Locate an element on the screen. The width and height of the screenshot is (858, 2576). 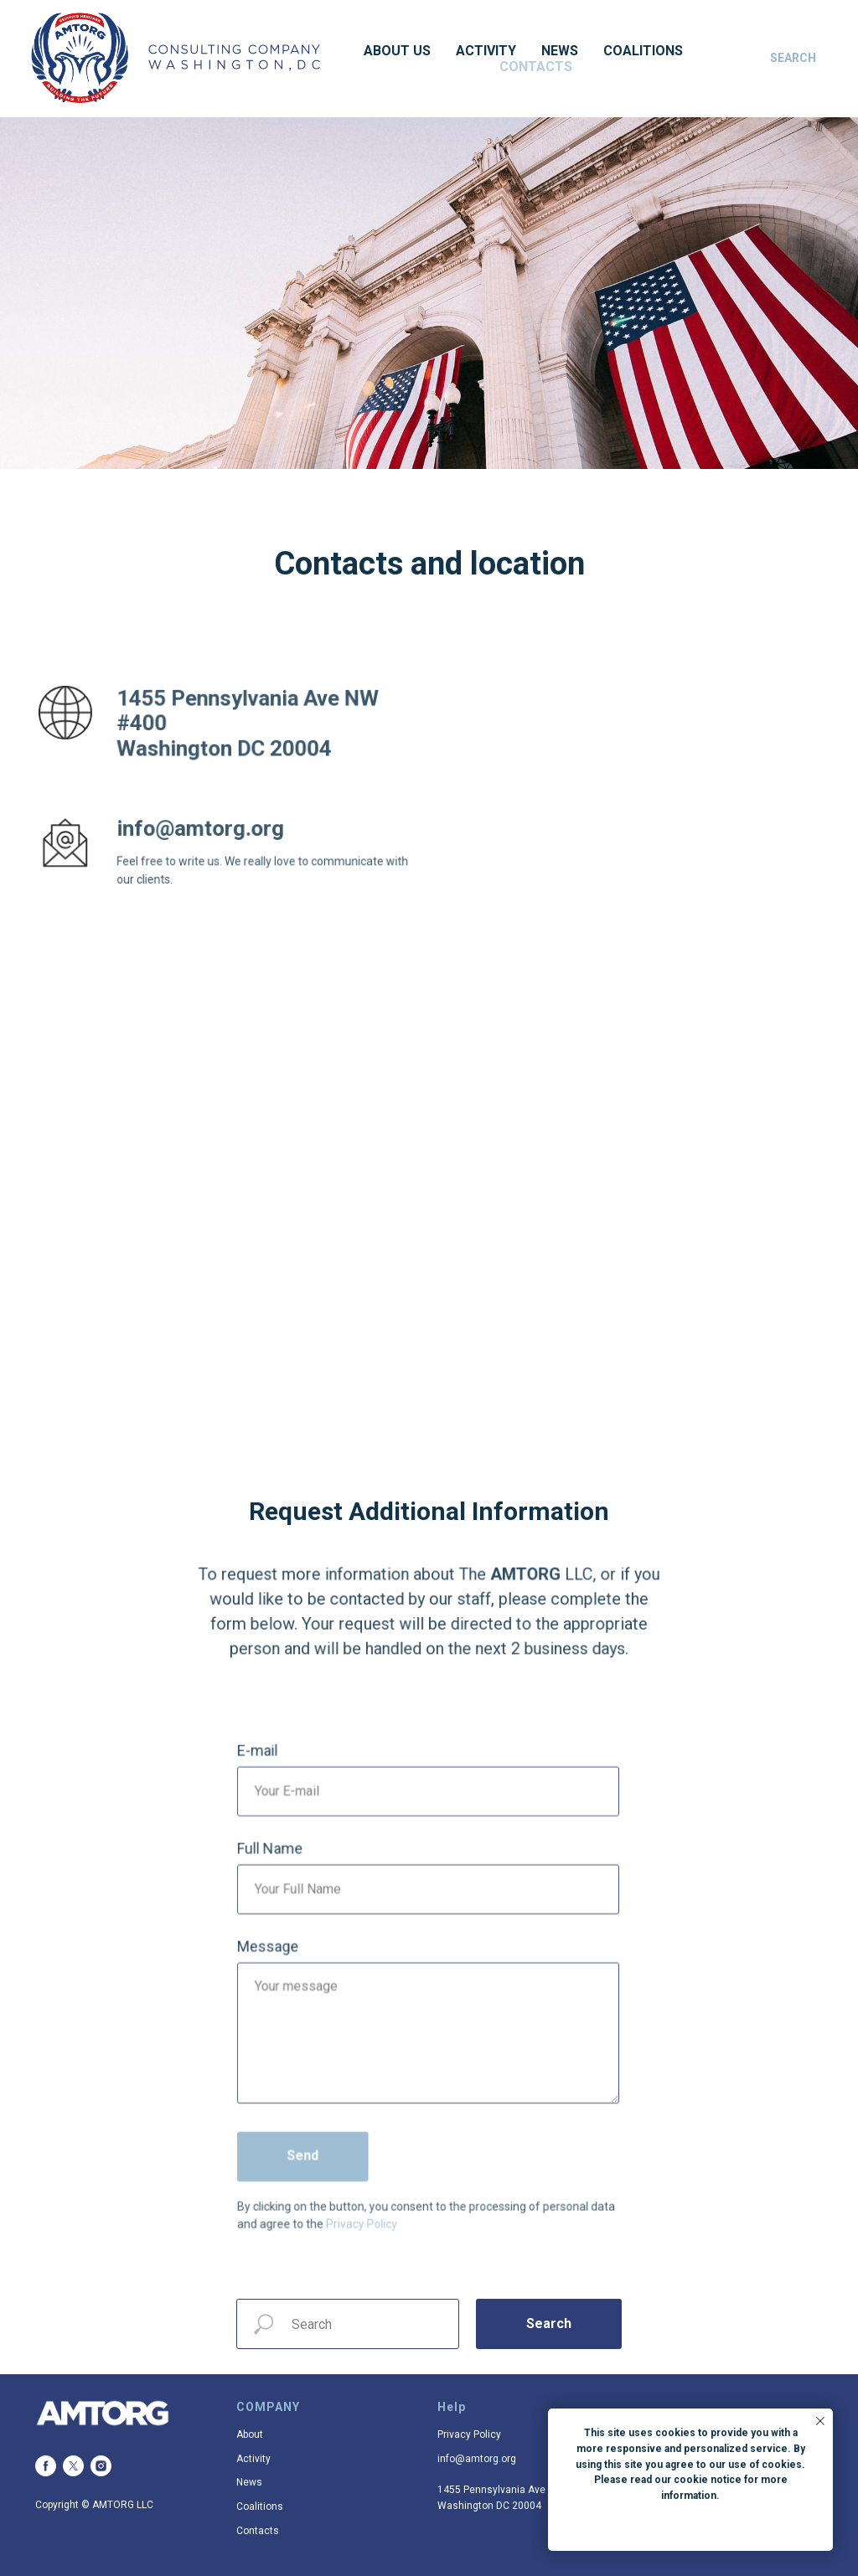
Privacy Policy is located at coordinates (469, 2434).